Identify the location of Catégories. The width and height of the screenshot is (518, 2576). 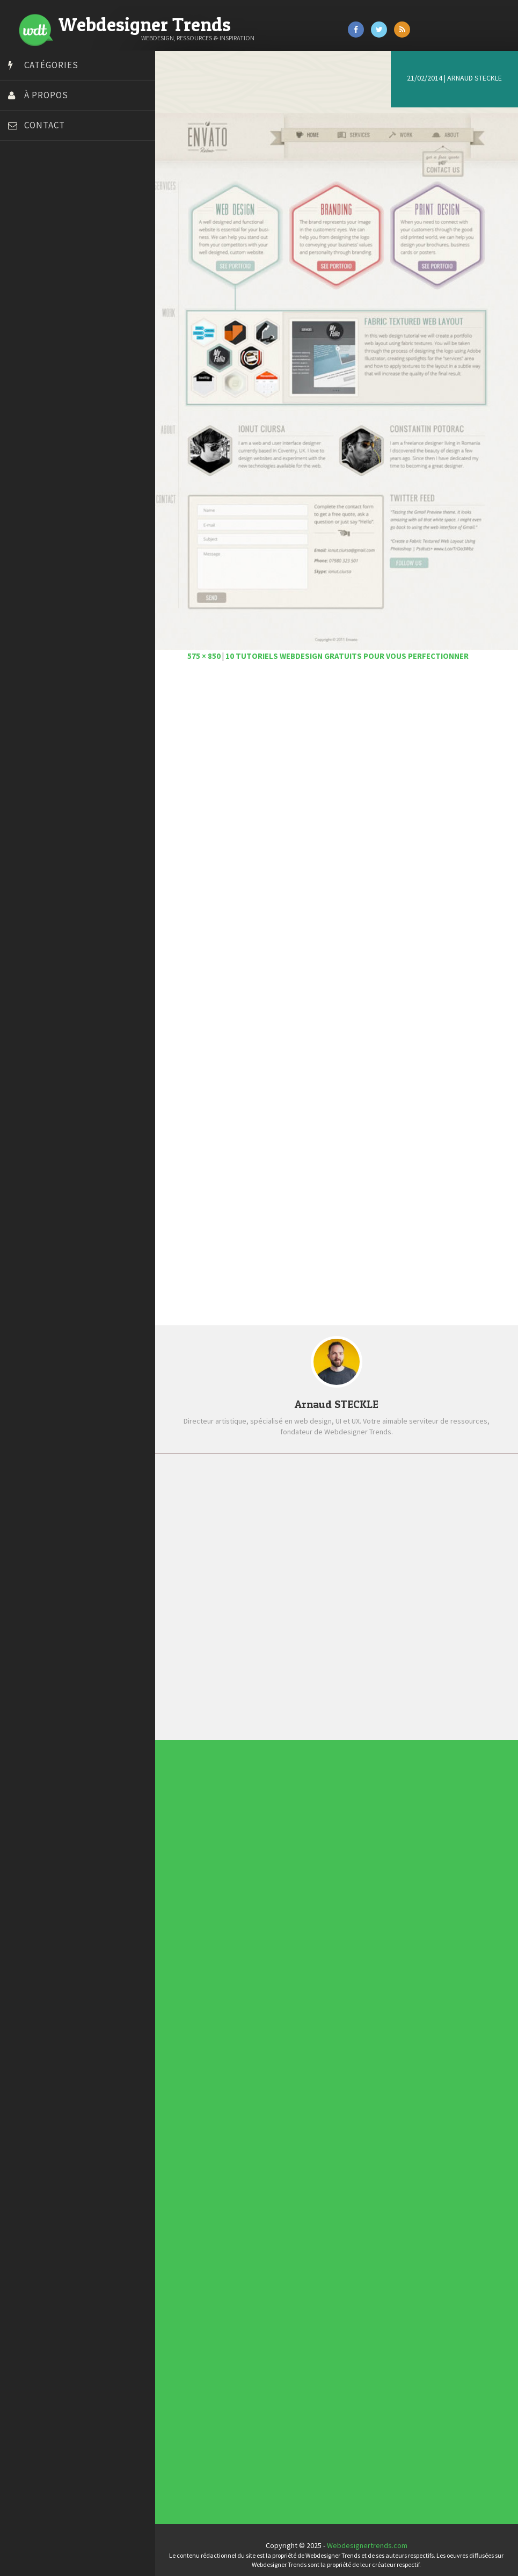
(51, 65).